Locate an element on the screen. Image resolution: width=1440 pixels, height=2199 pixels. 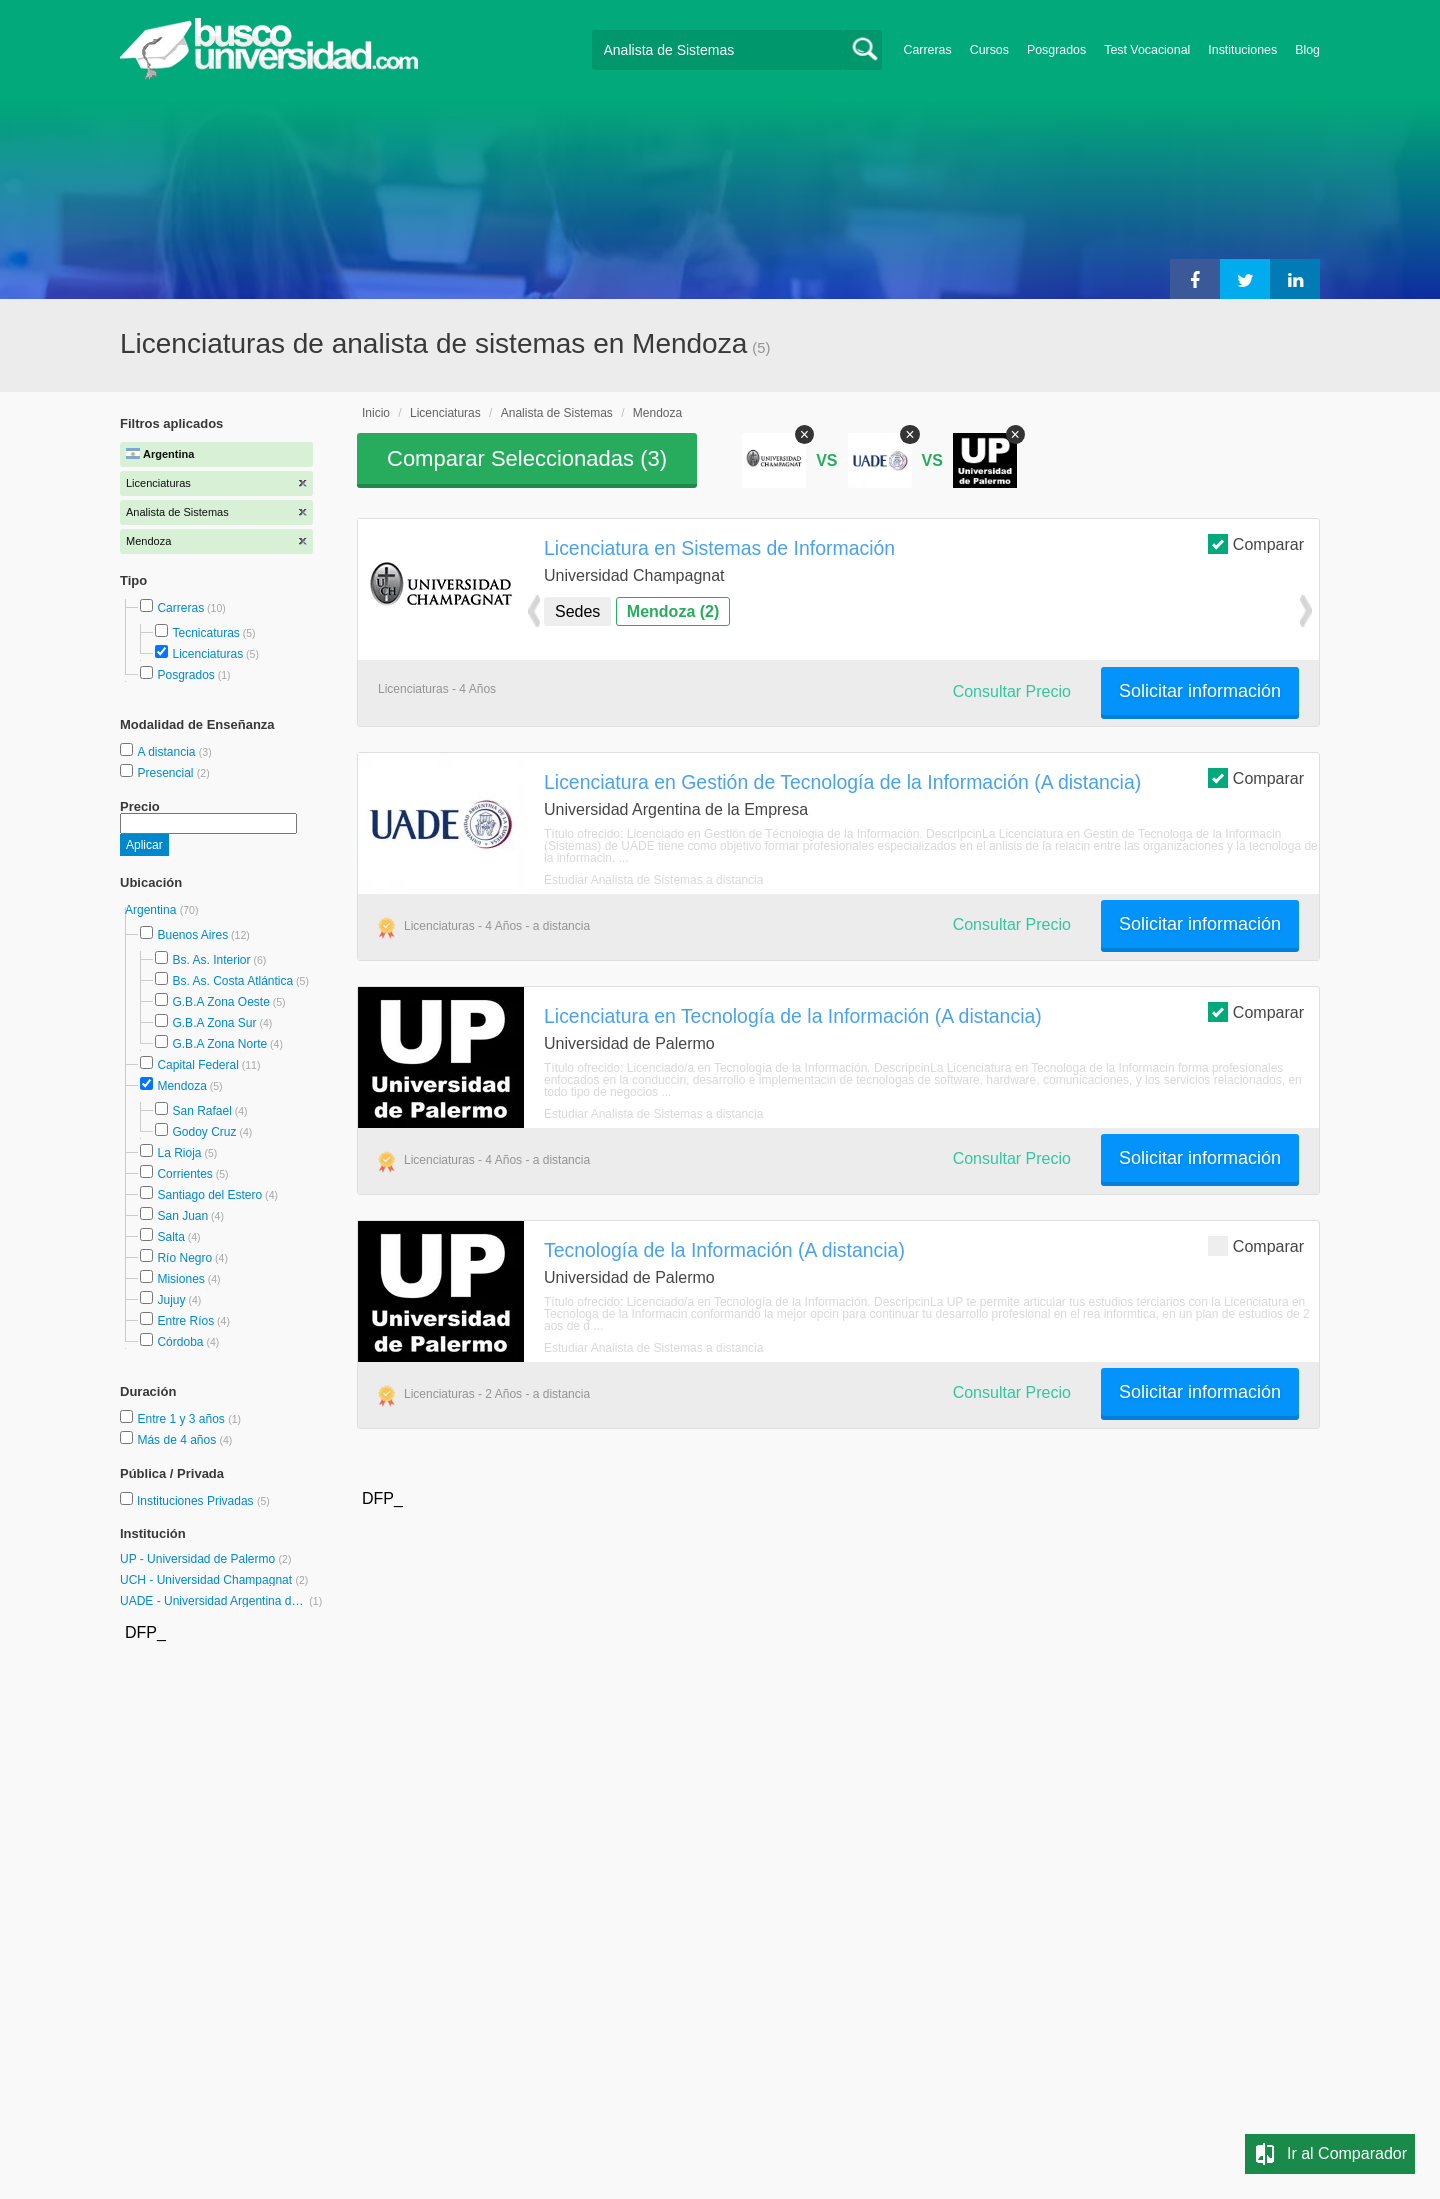
Carreras is located at coordinates (928, 50).